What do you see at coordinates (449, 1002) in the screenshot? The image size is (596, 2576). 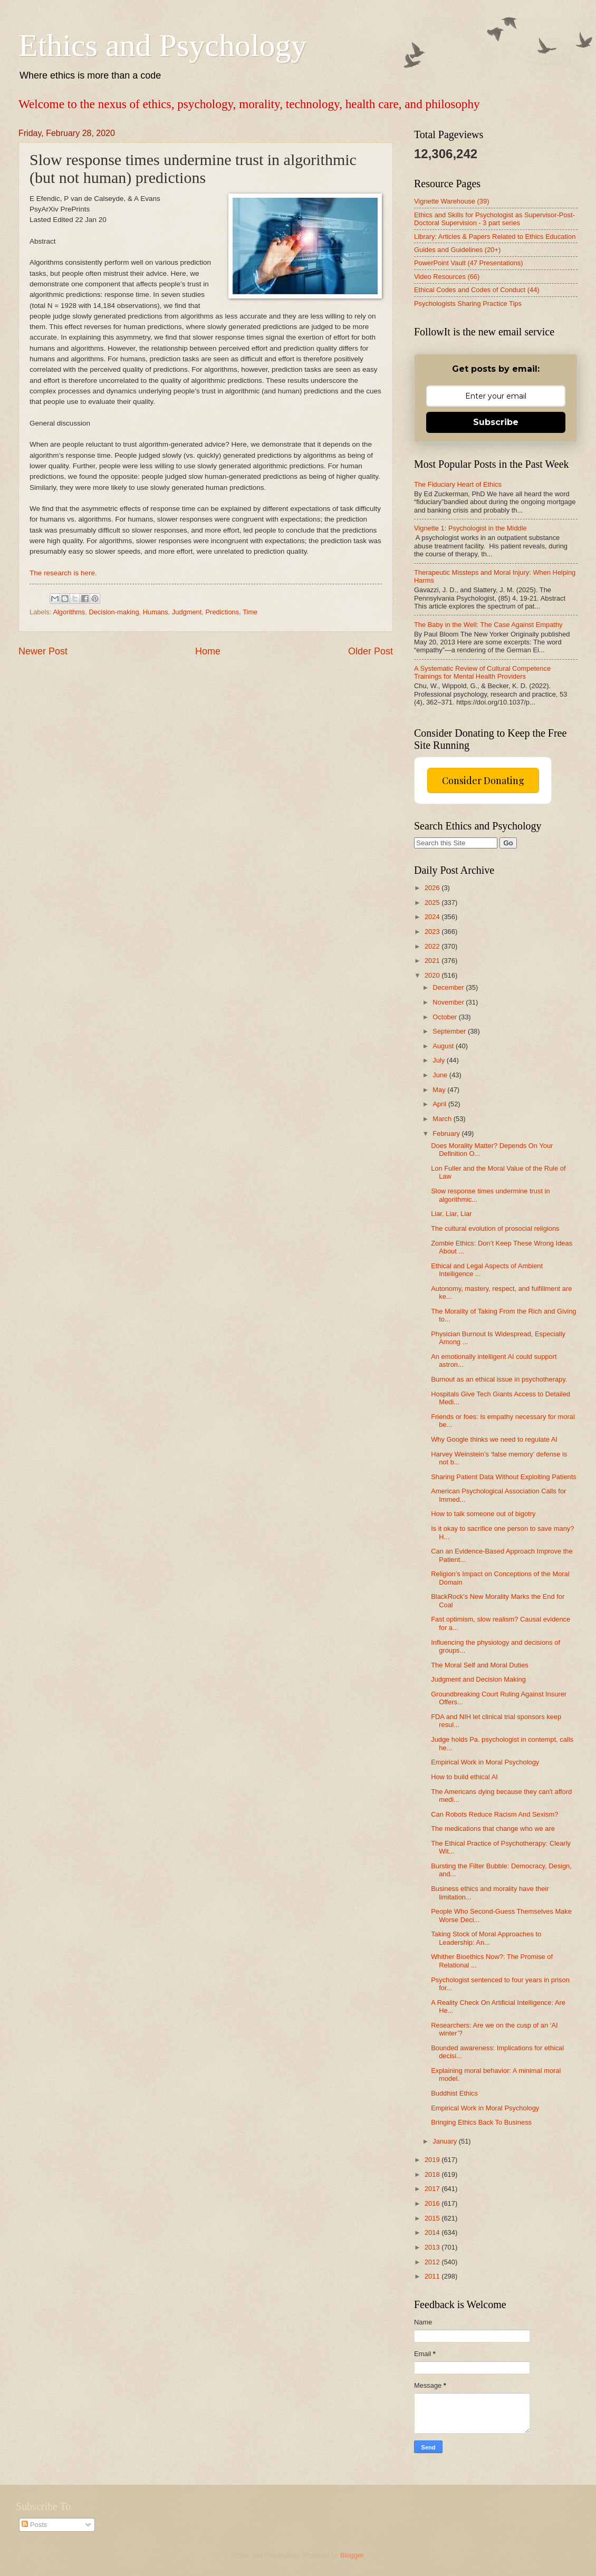 I see `November` at bounding box center [449, 1002].